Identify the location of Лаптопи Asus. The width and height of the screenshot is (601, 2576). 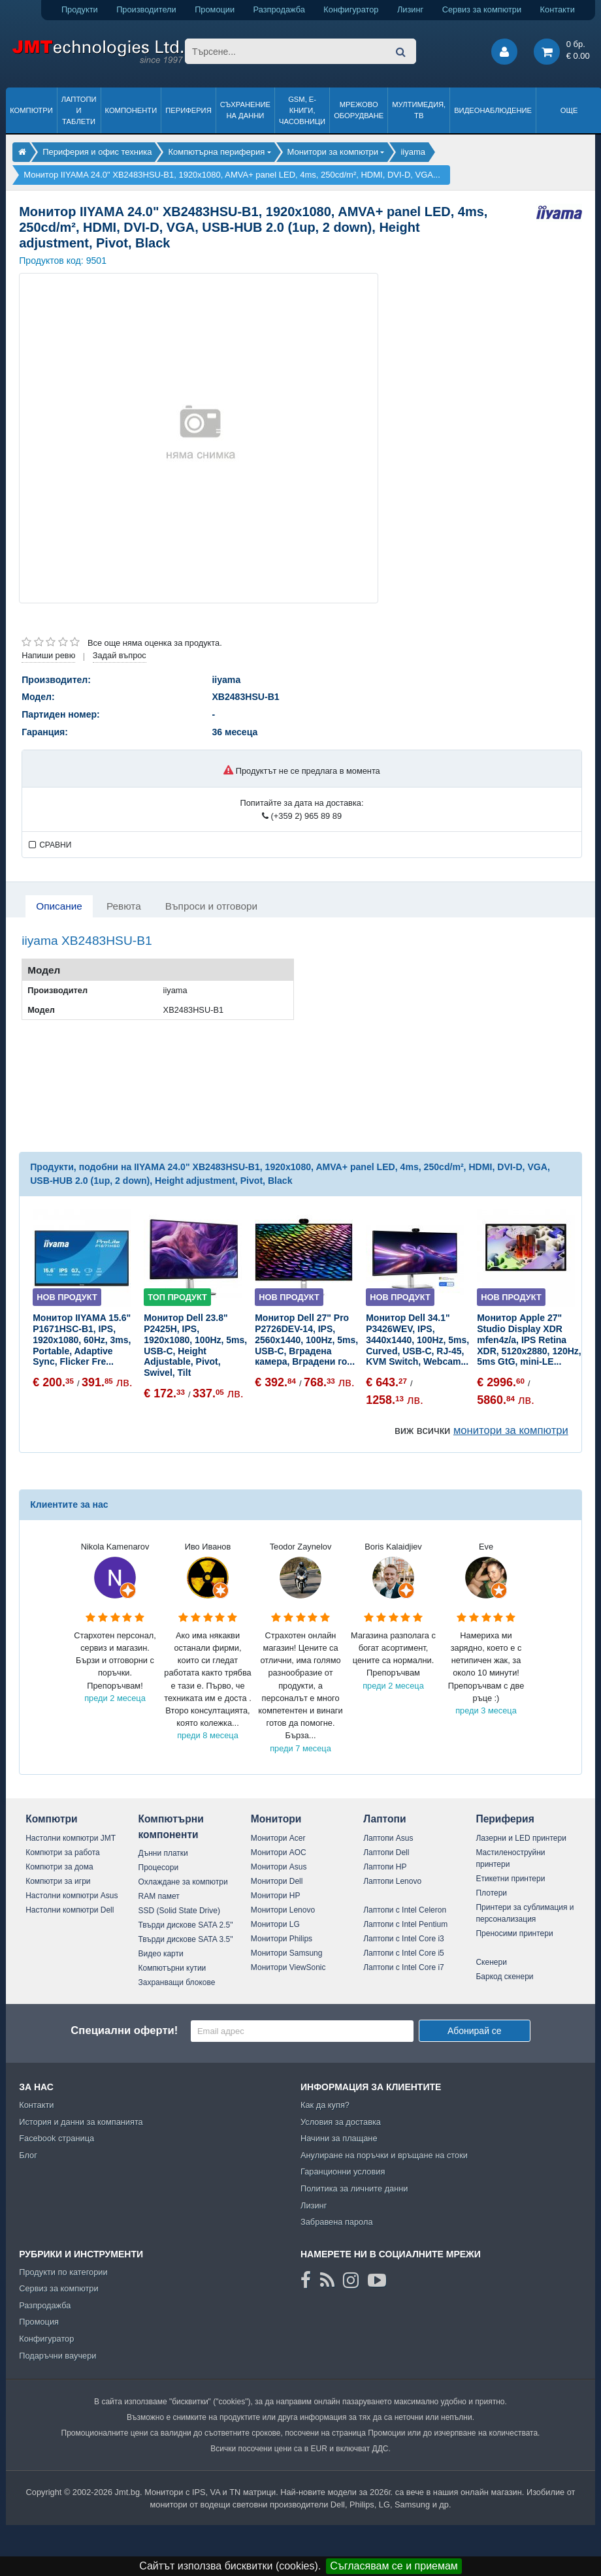
(388, 1838).